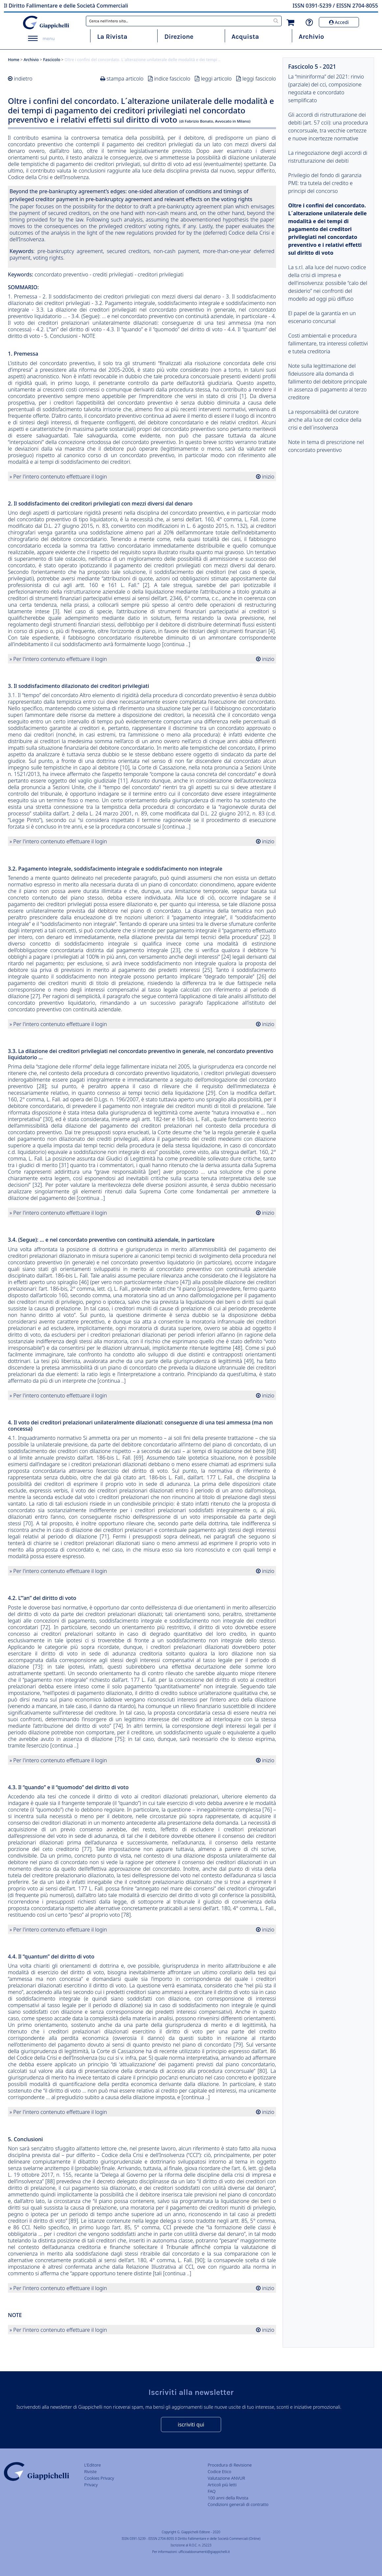  What do you see at coordinates (90, 2471) in the screenshot?
I see `Riviste` at bounding box center [90, 2471].